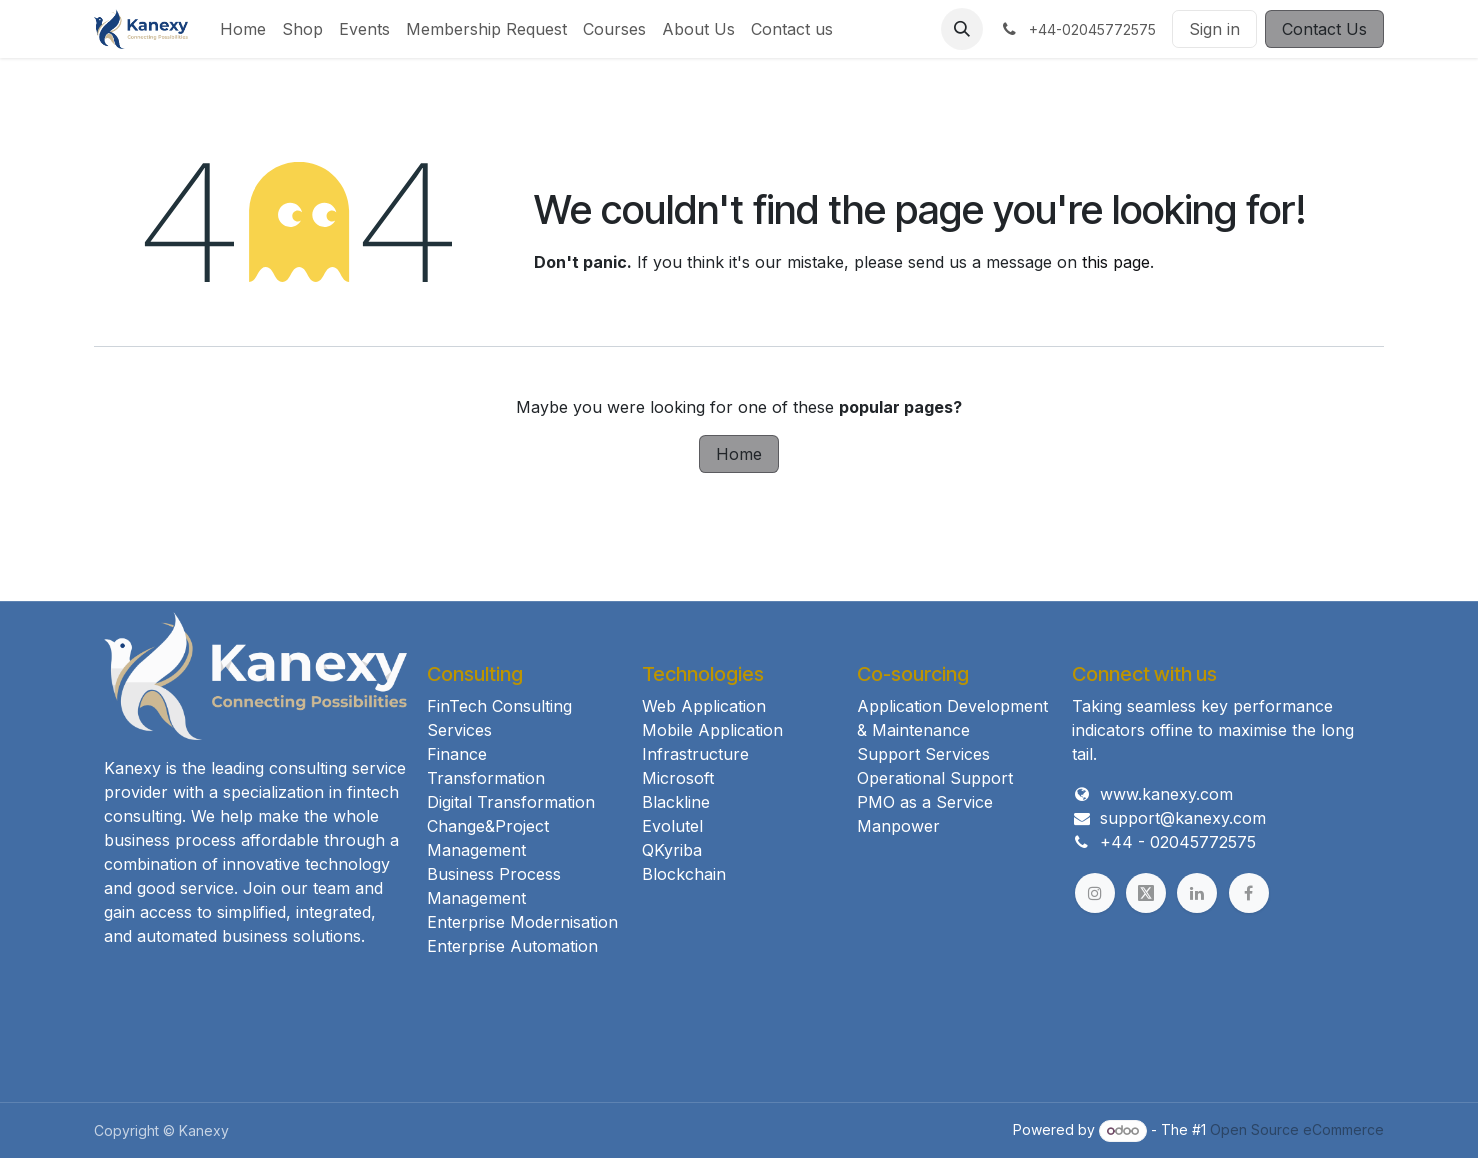 Image resolution: width=1478 pixels, height=1158 pixels. What do you see at coordinates (243, 29) in the screenshot?
I see `[menuitem]` at bounding box center [243, 29].